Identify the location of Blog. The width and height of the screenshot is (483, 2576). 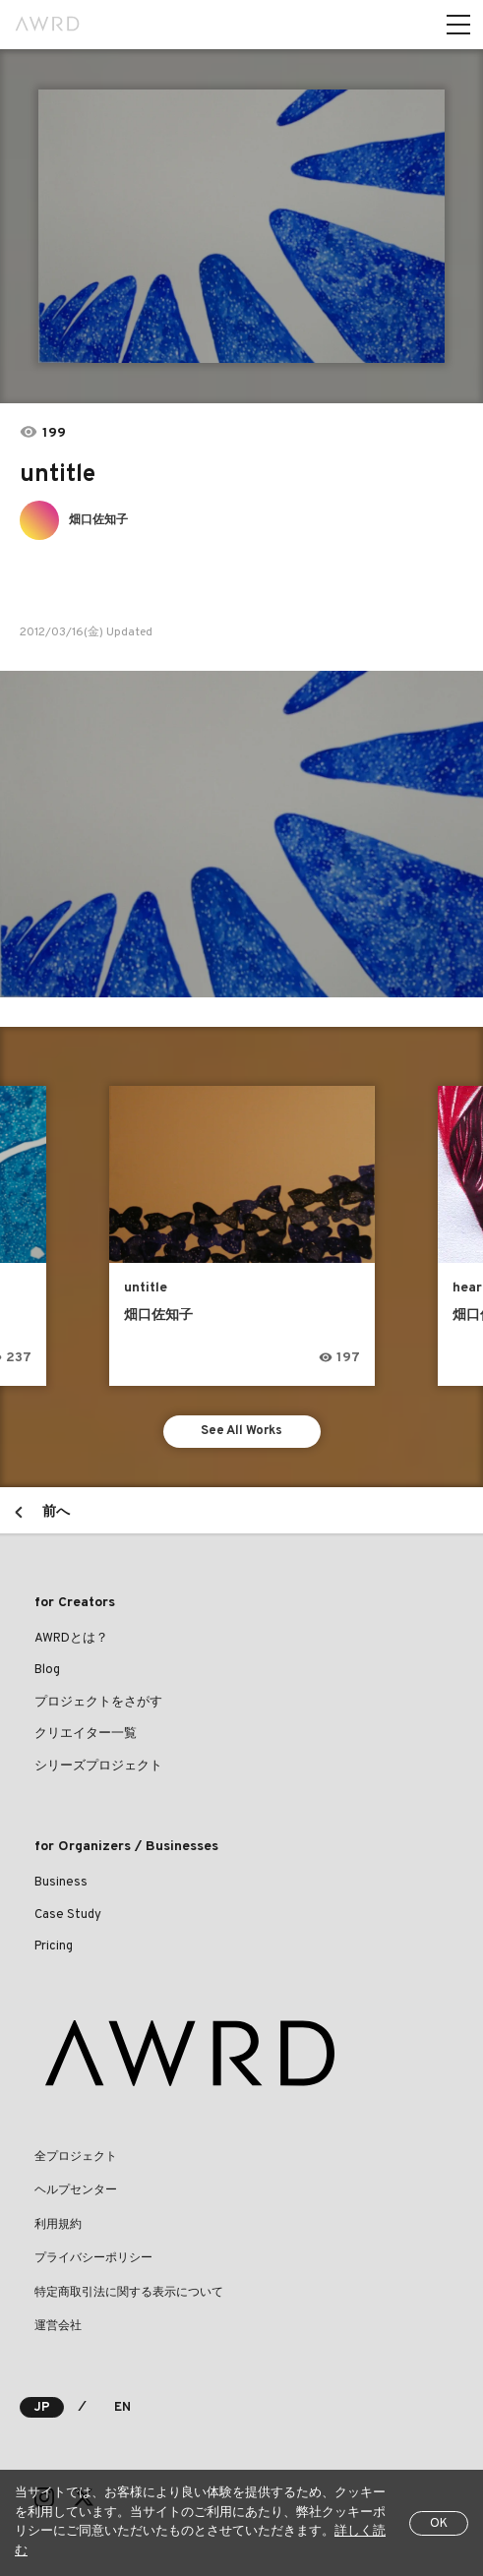
(47, 1670).